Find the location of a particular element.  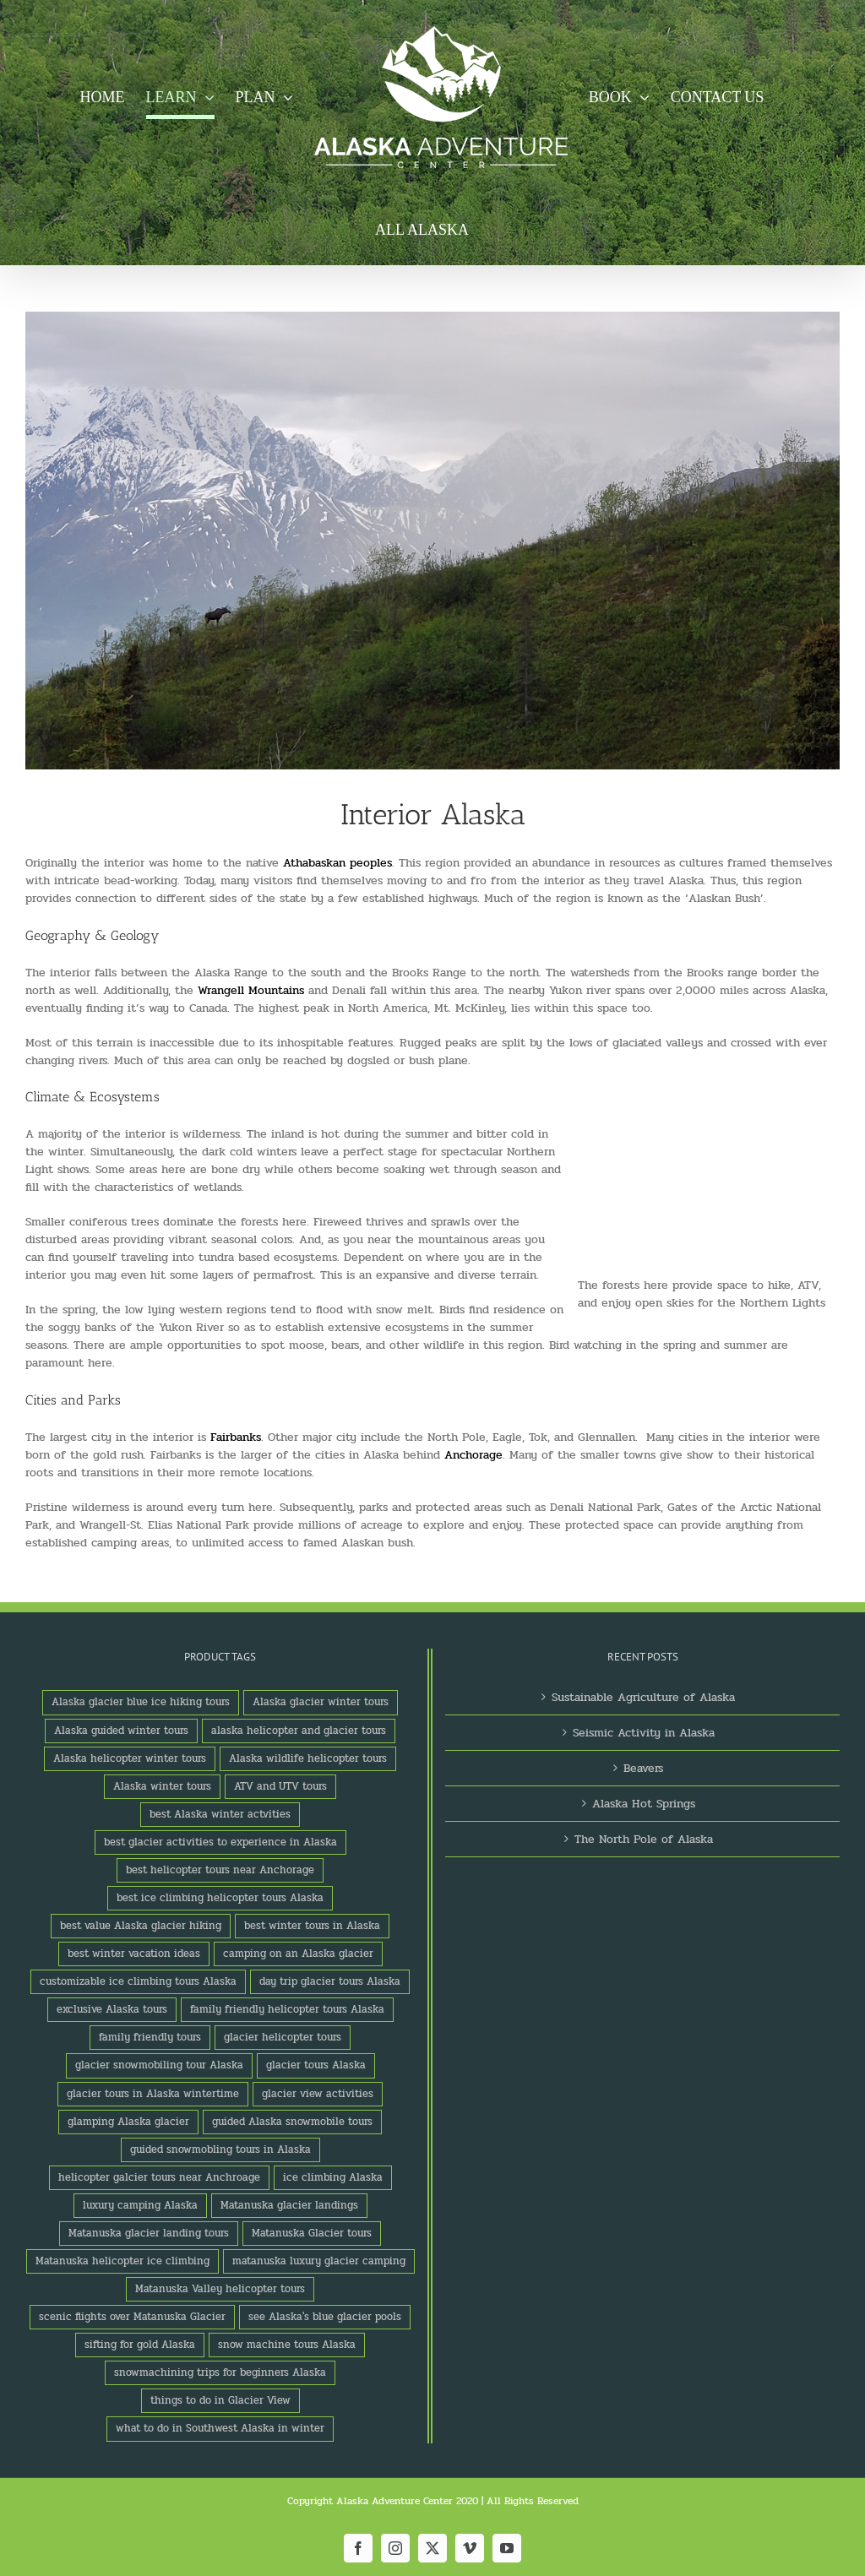

Matanuska helicopter ice climbing [Matanuska helicopter ice climbing (1 product)] is located at coordinates (122, 2261).